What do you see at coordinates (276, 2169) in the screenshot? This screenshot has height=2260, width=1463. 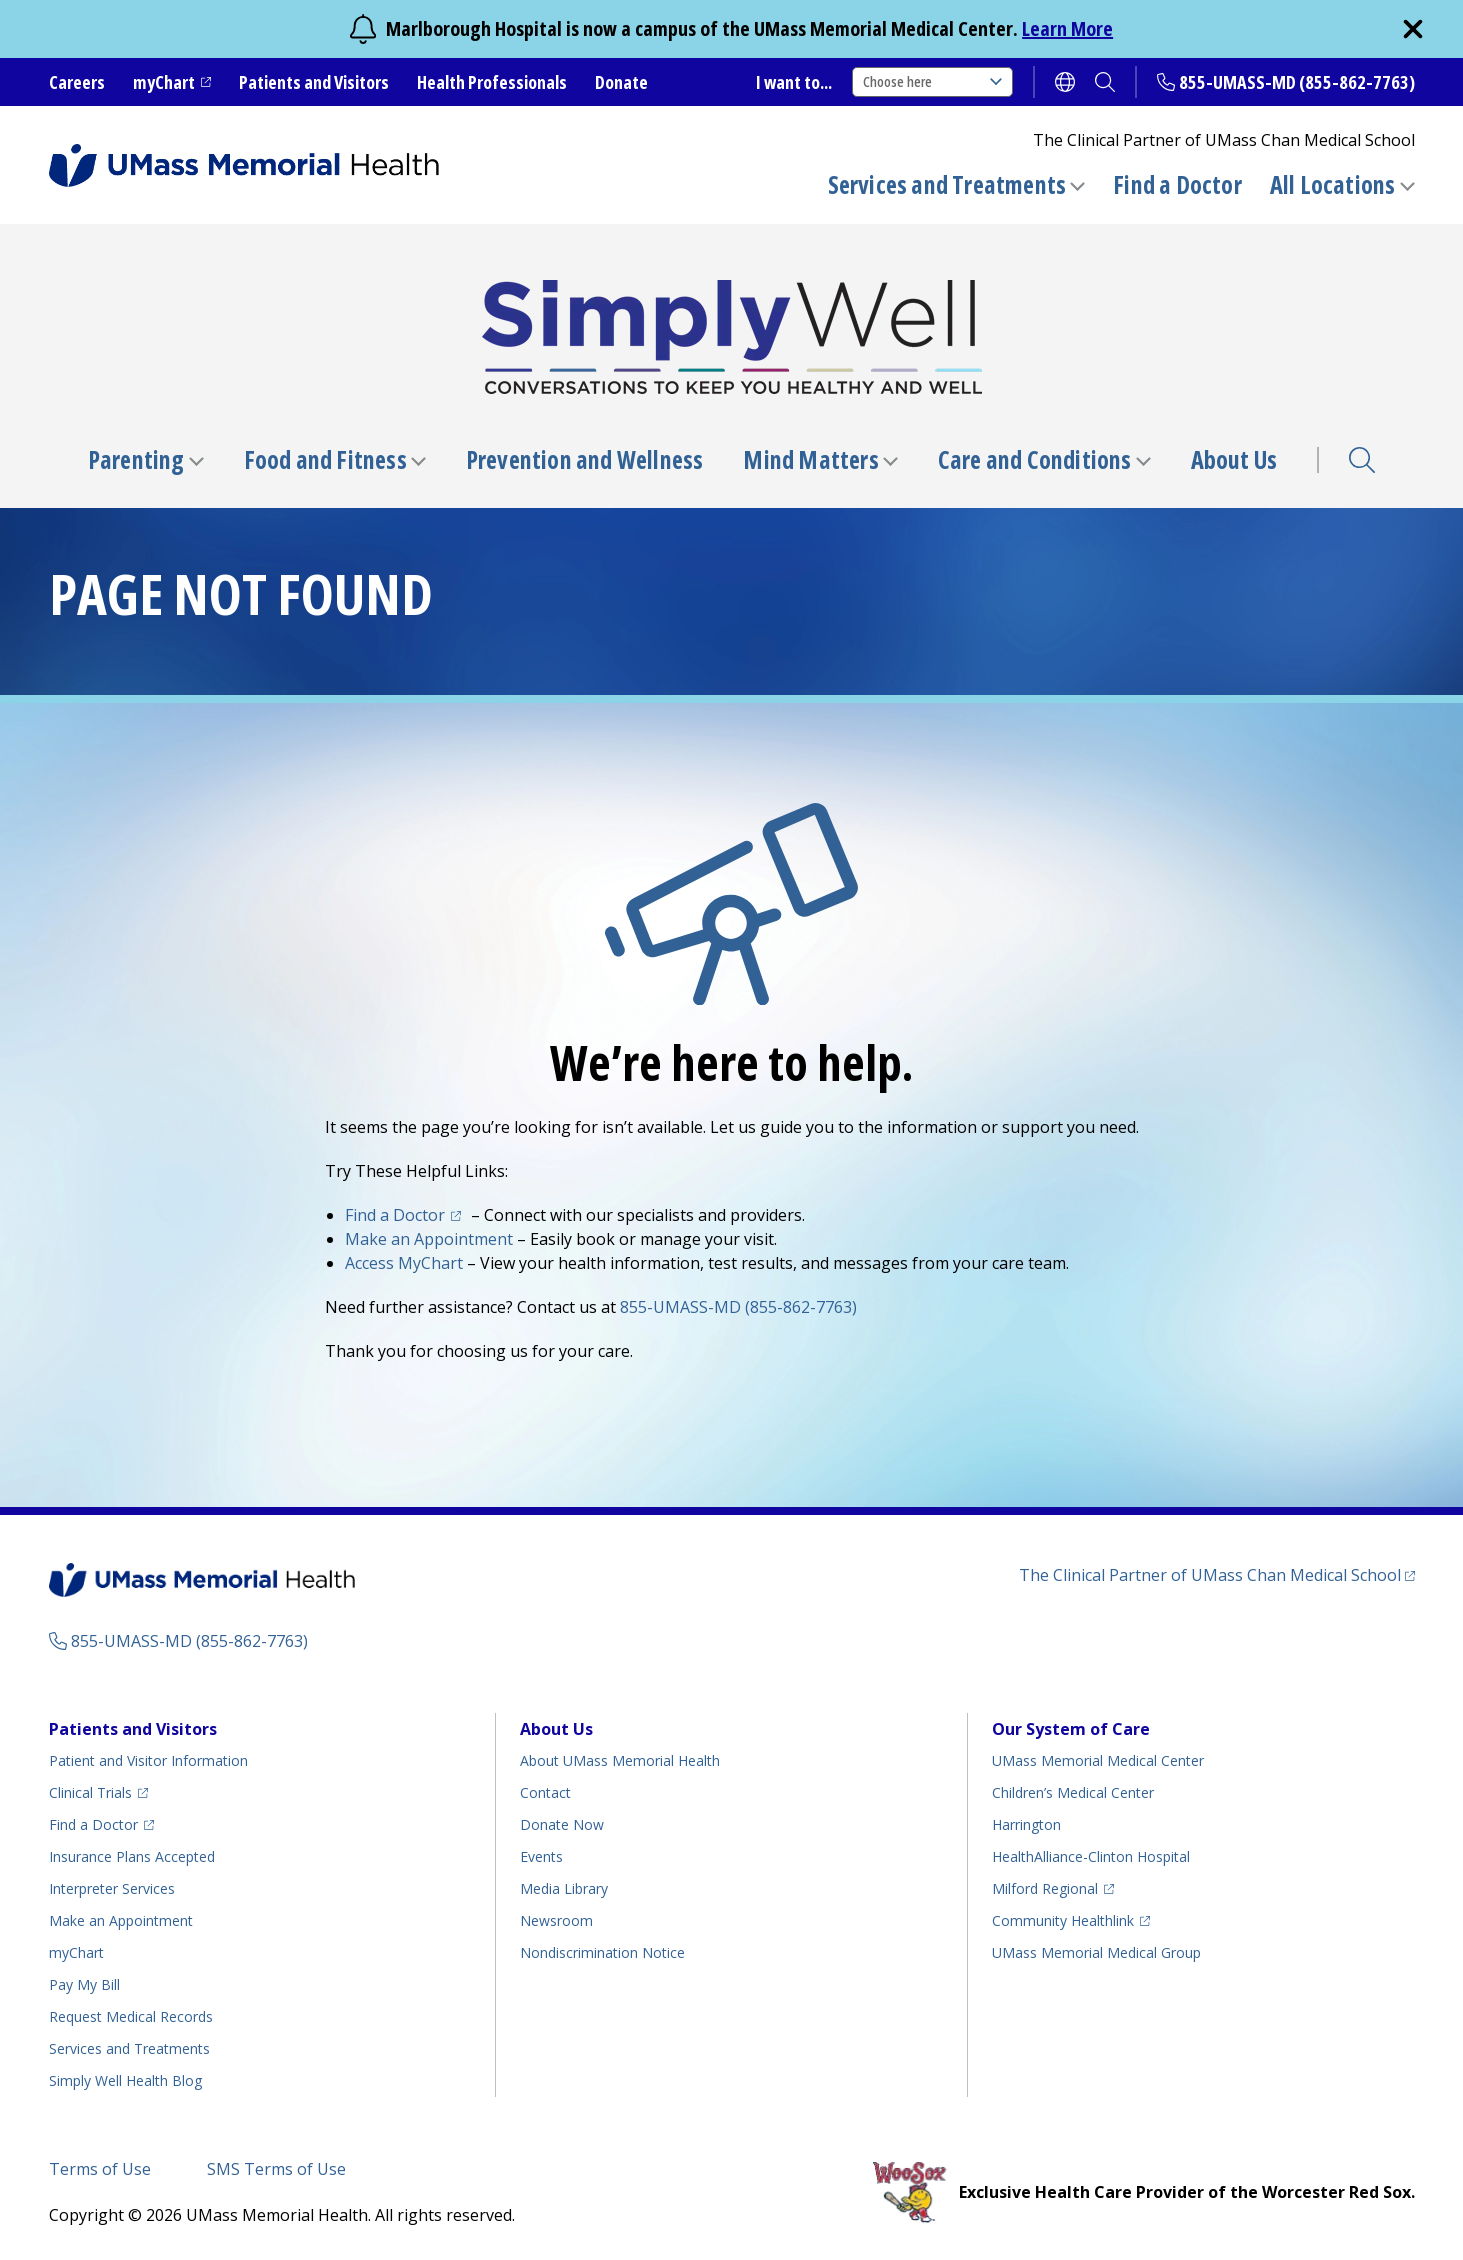 I see `SMS Terms of Use` at bounding box center [276, 2169].